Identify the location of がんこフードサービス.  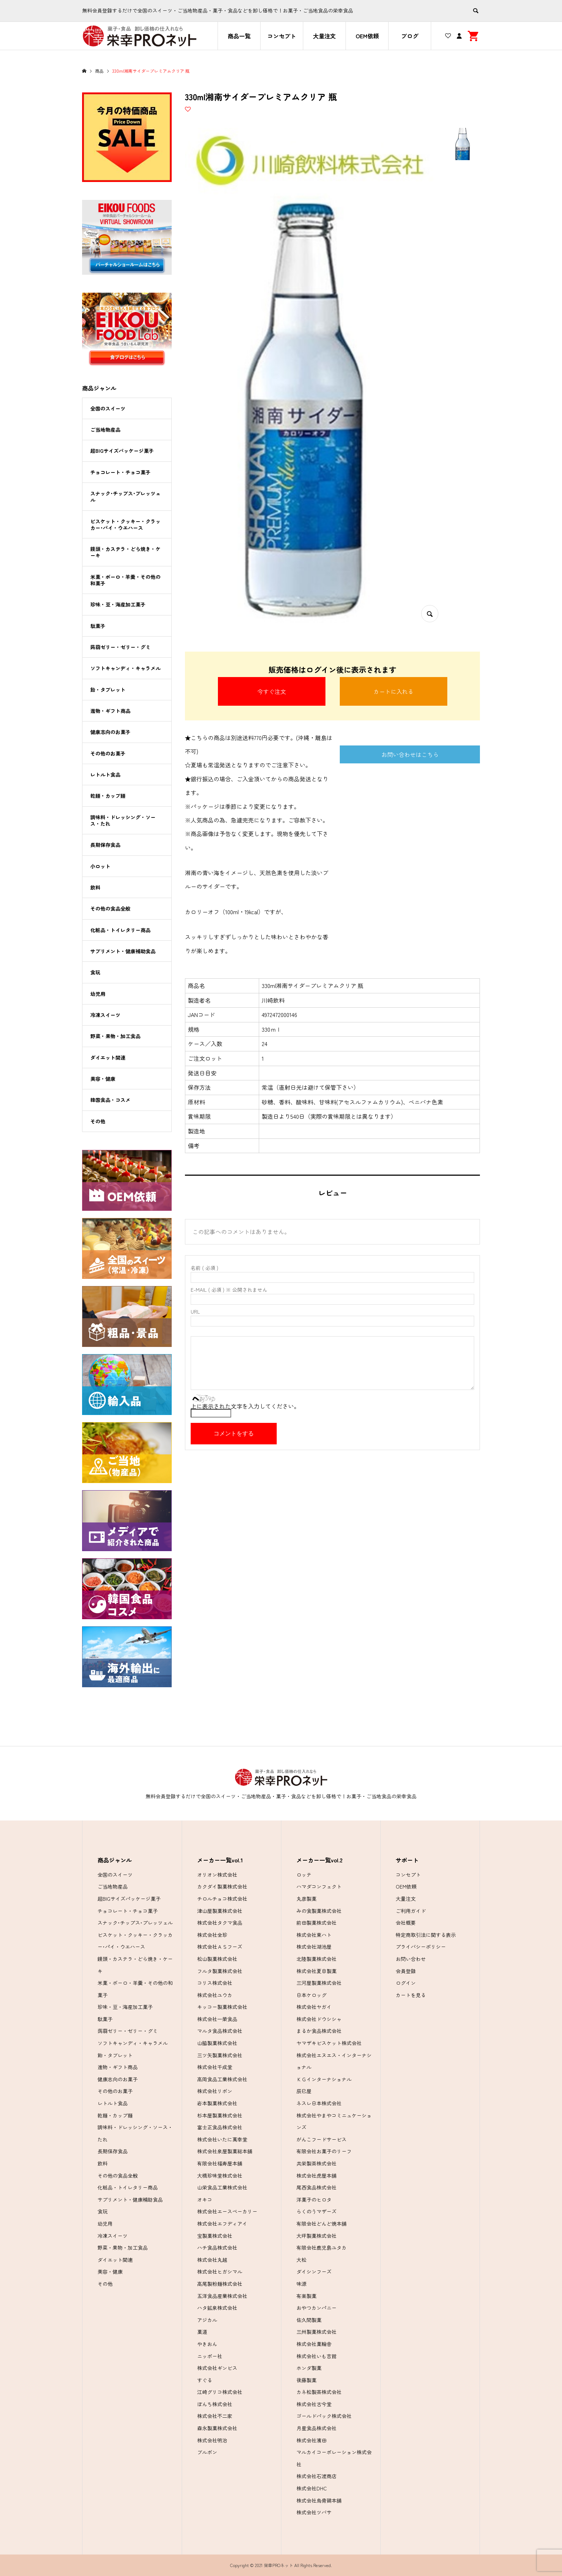
(321, 2139).